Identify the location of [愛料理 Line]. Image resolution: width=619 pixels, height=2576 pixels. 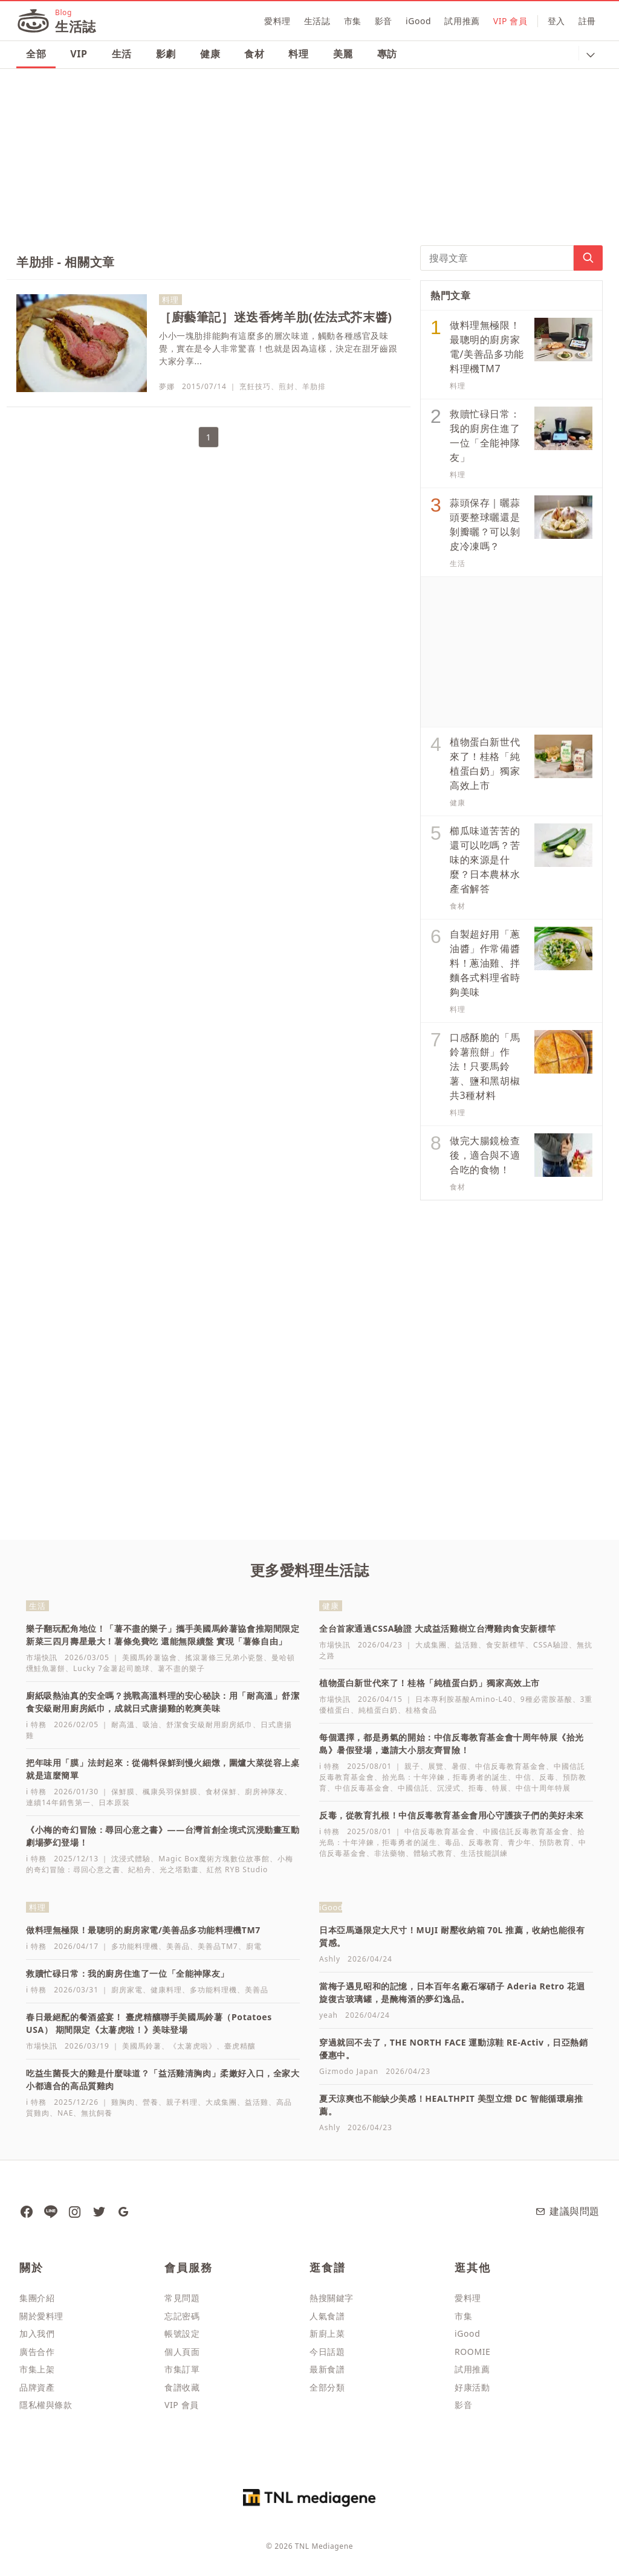
(50, 2211).